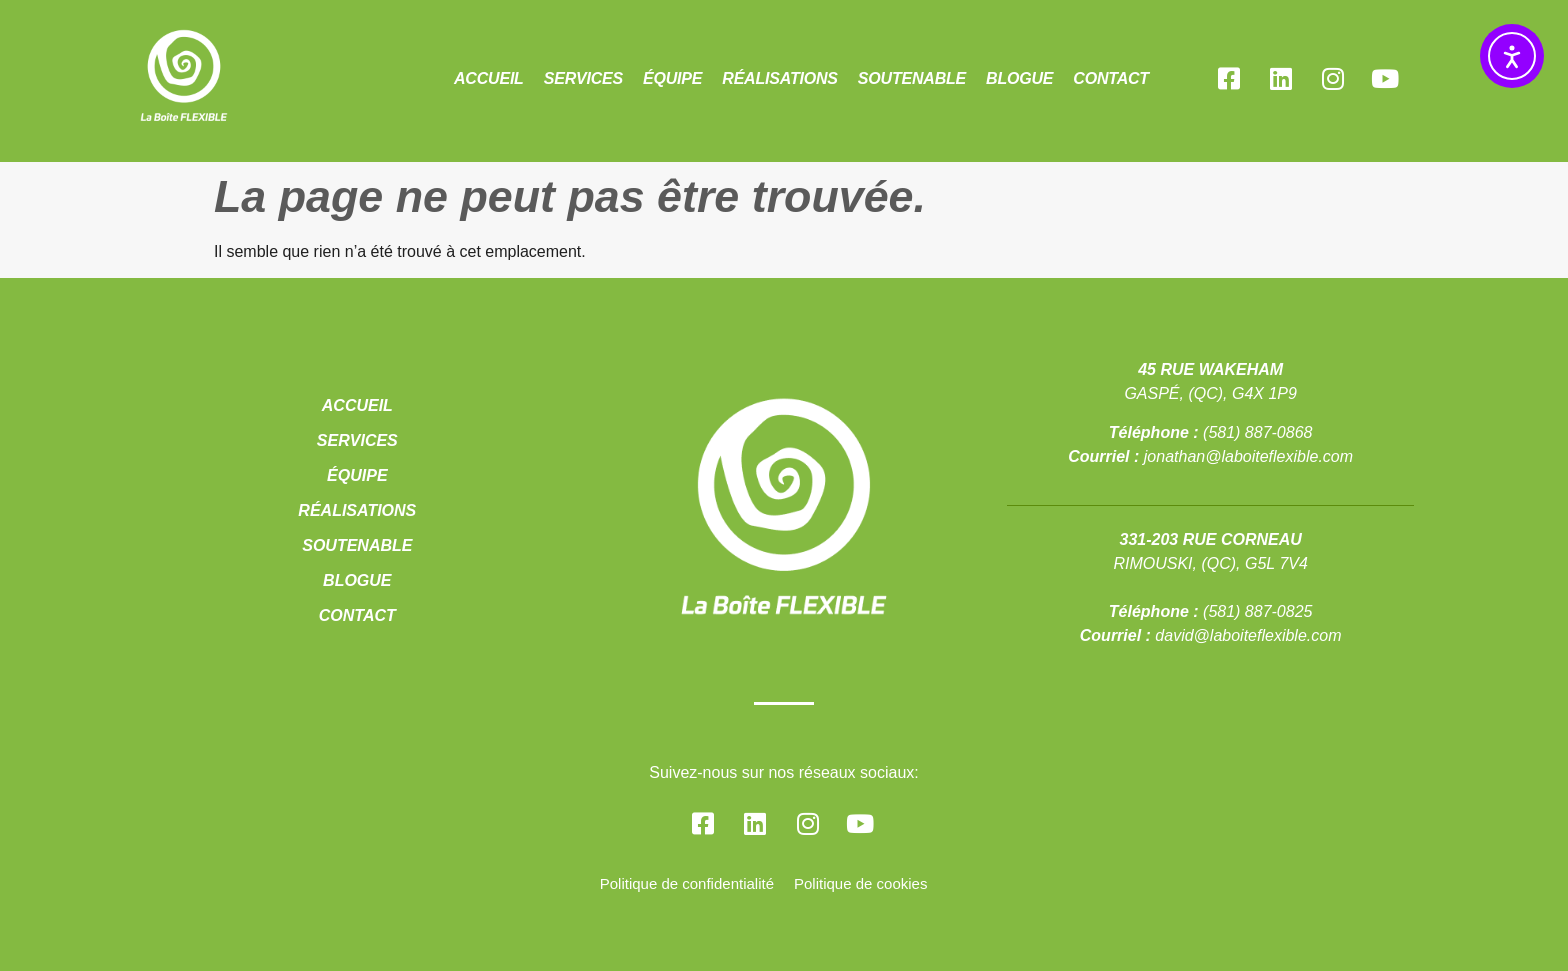 Image resolution: width=1568 pixels, height=971 pixels. What do you see at coordinates (1111, 78) in the screenshot?
I see `Contact` at bounding box center [1111, 78].